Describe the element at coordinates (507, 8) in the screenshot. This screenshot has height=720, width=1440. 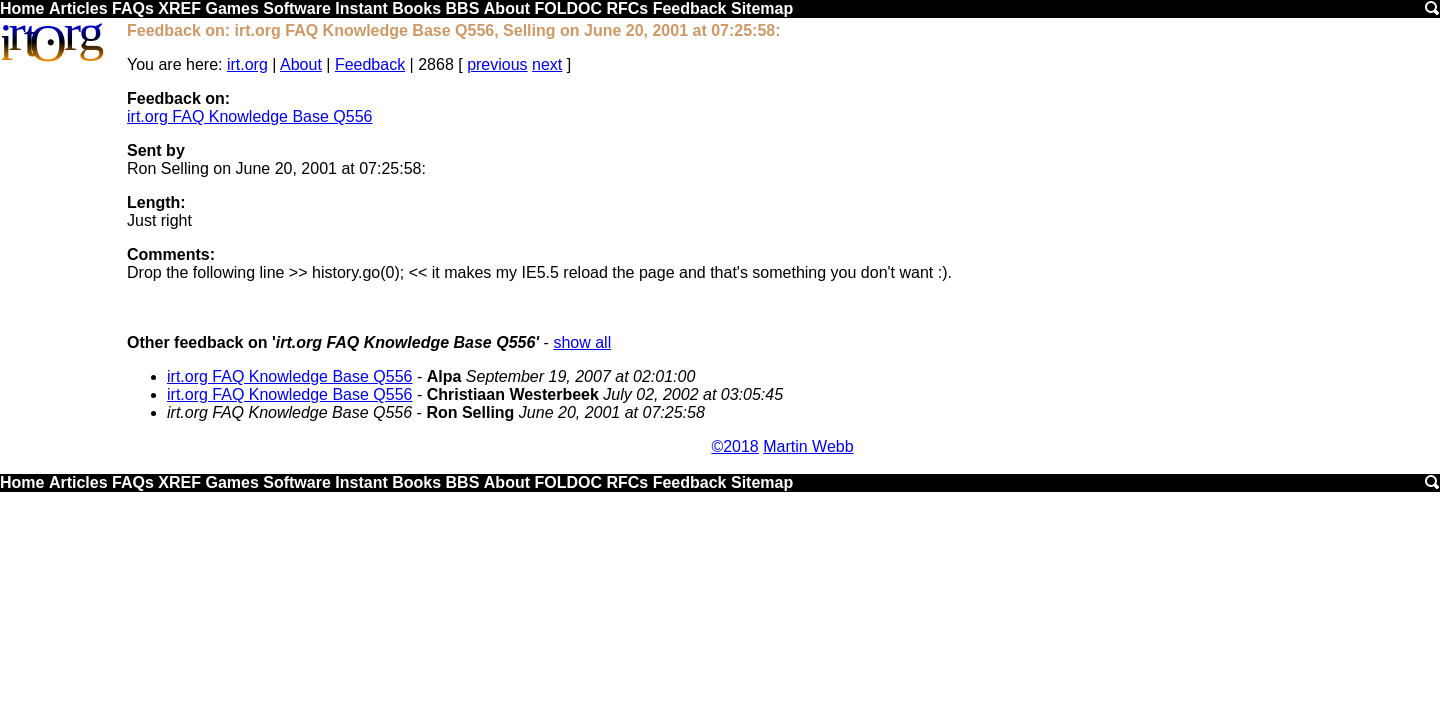
I see `About` at that location.